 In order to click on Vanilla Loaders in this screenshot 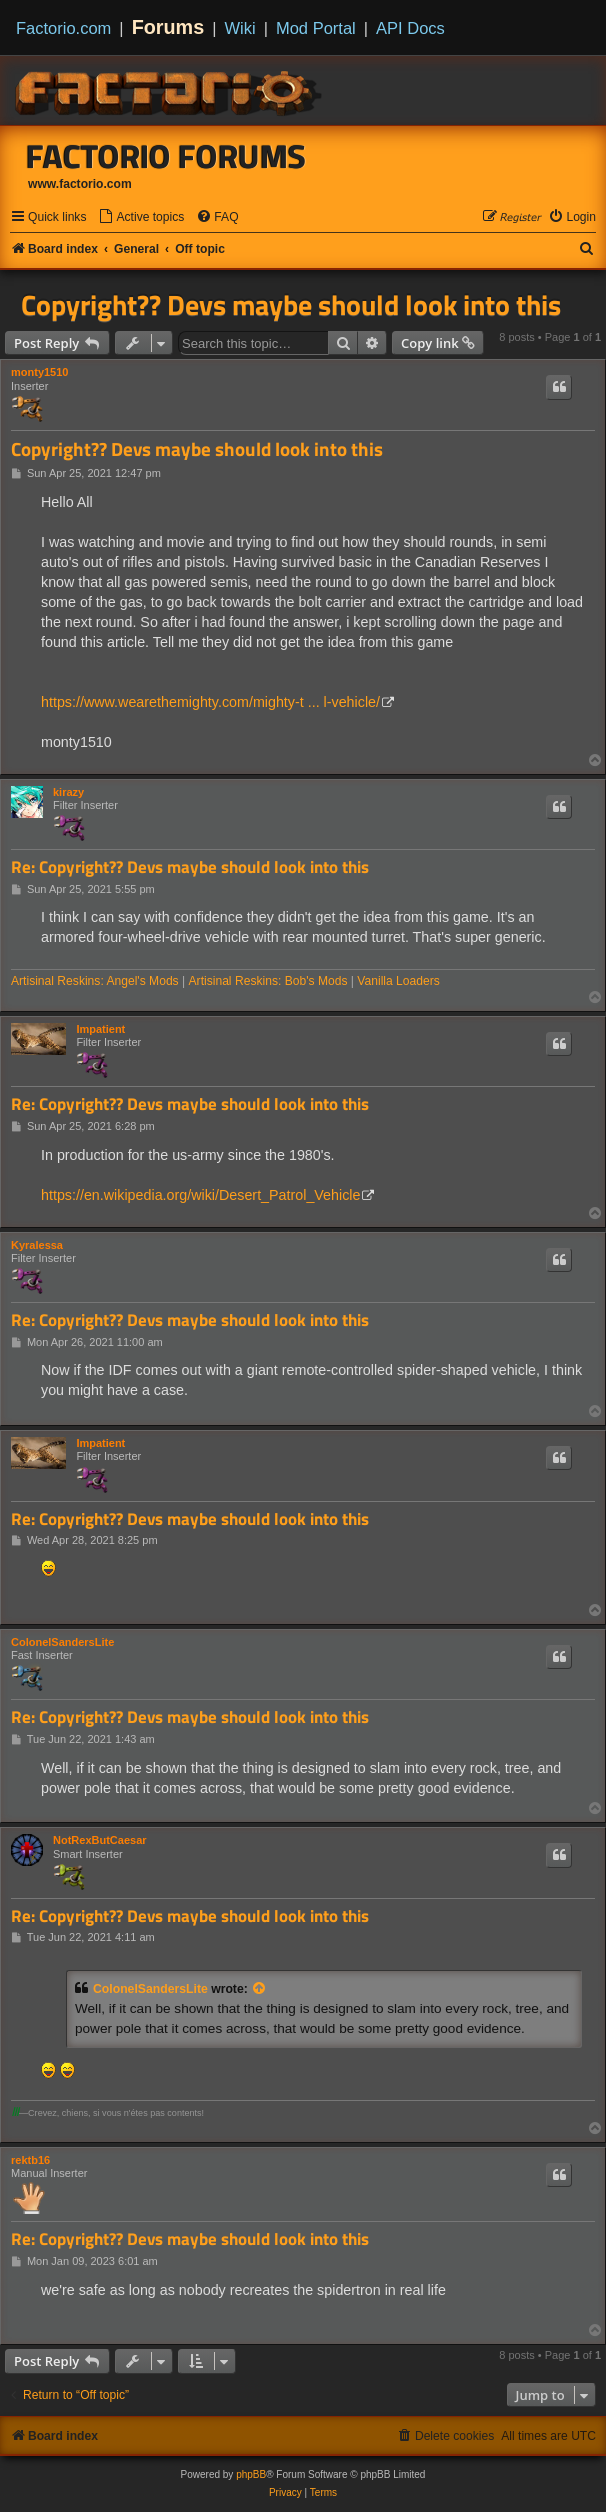, I will do `click(398, 981)`.